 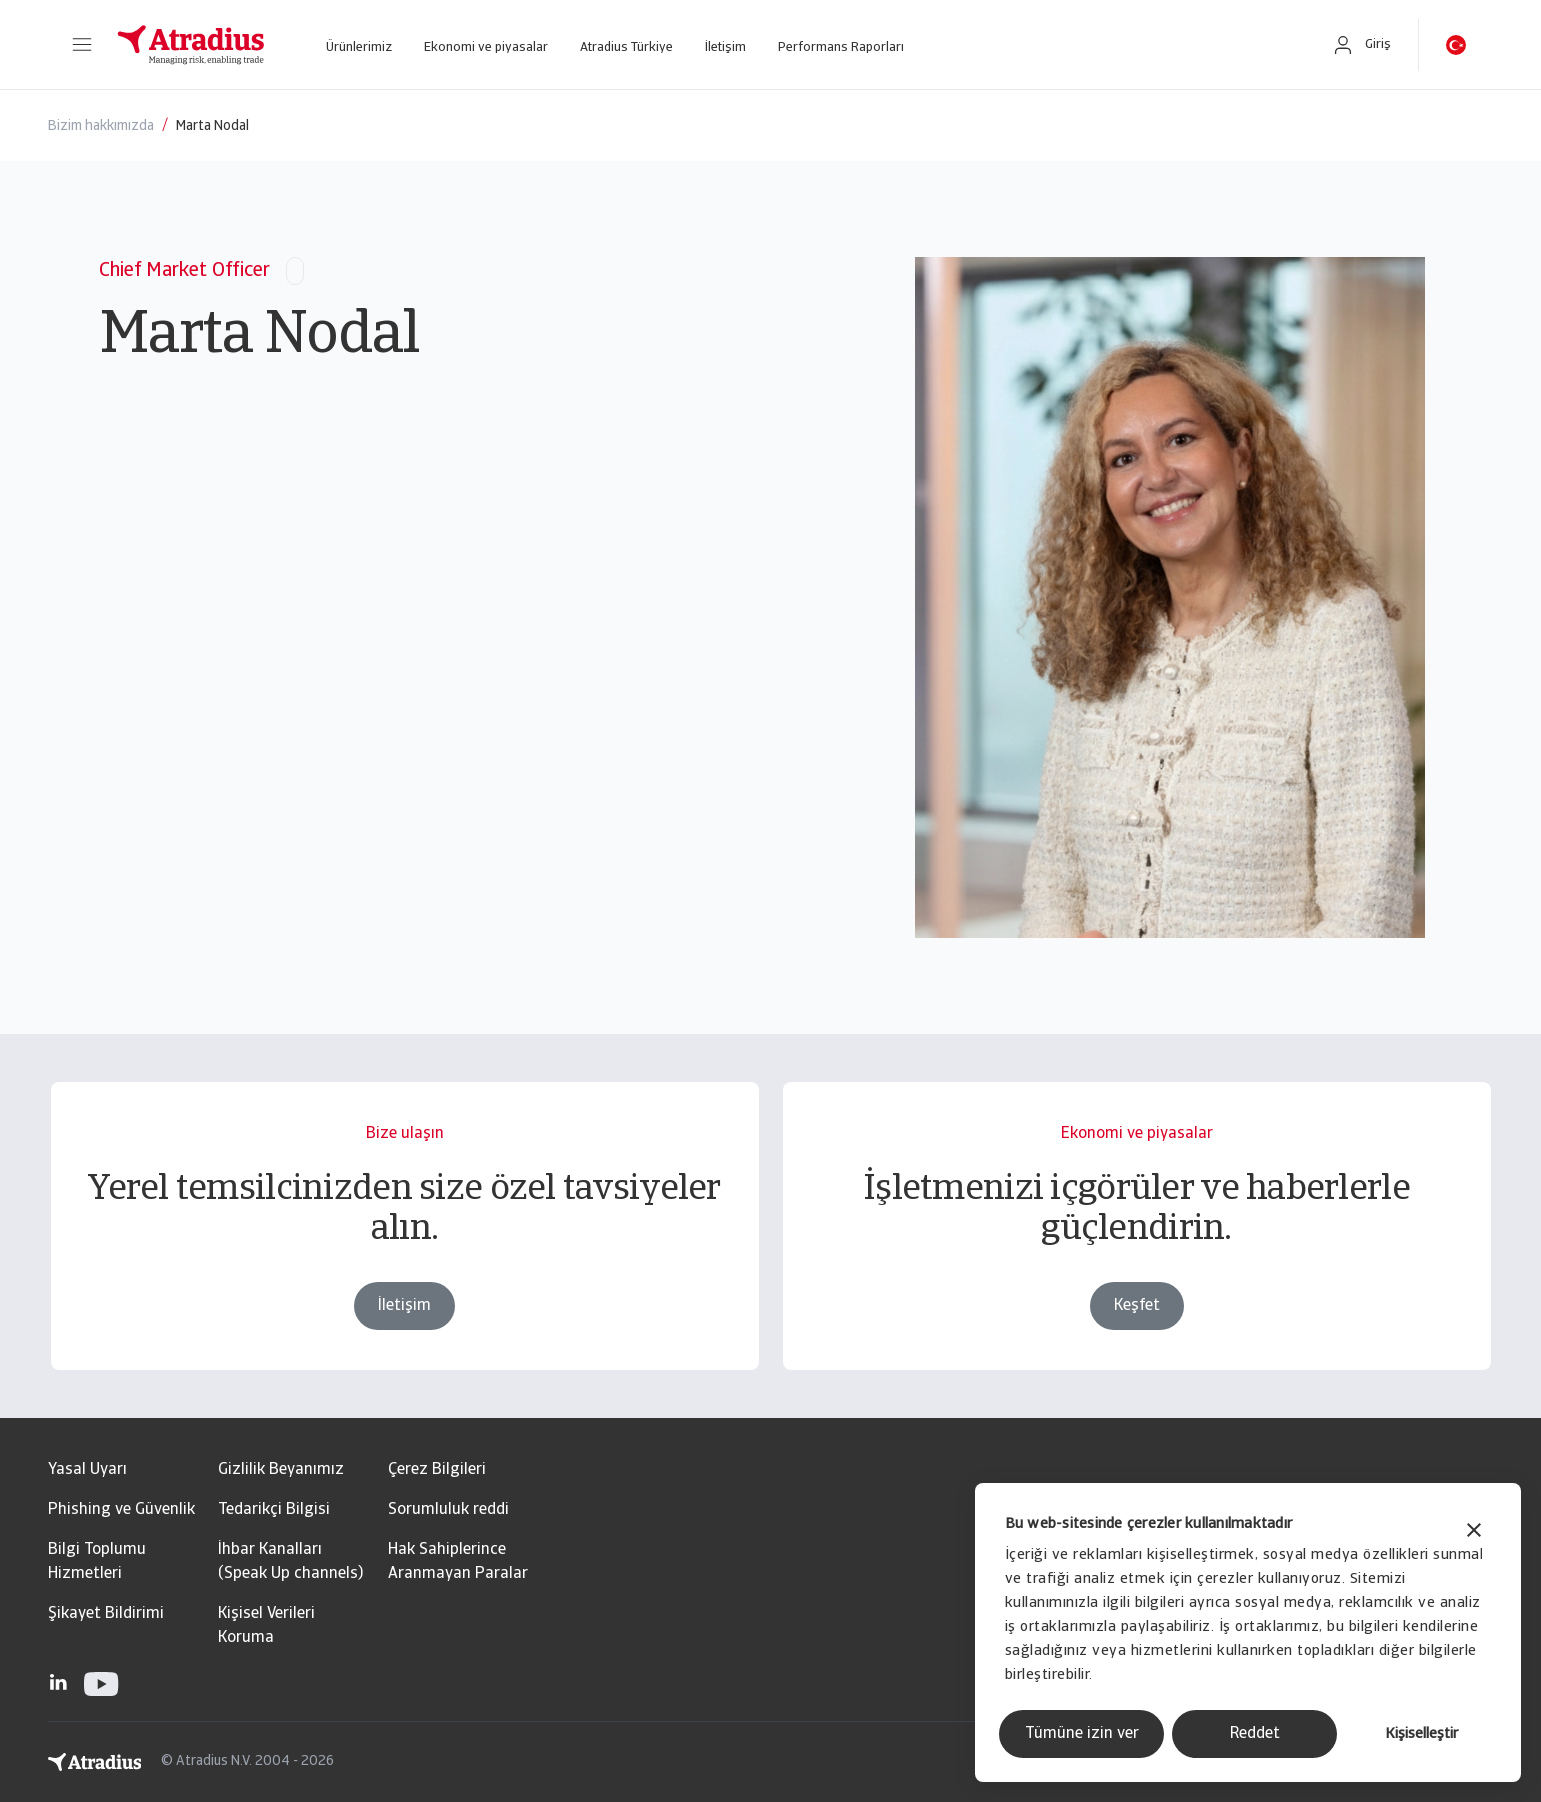 I want to click on İletişim, so click(x=725, y=47).